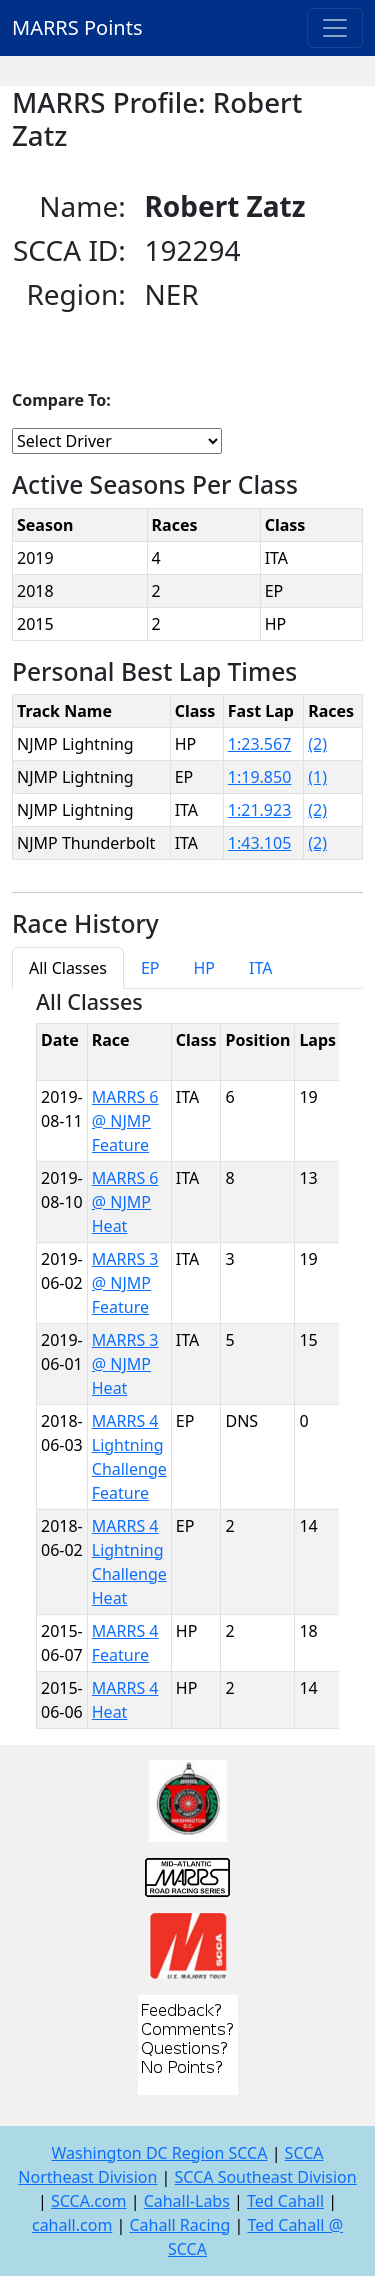  What do you see at coordinates (68, 968) in the screenshot?
I see `All Classes [tab]` at bounding box center [68, 968].